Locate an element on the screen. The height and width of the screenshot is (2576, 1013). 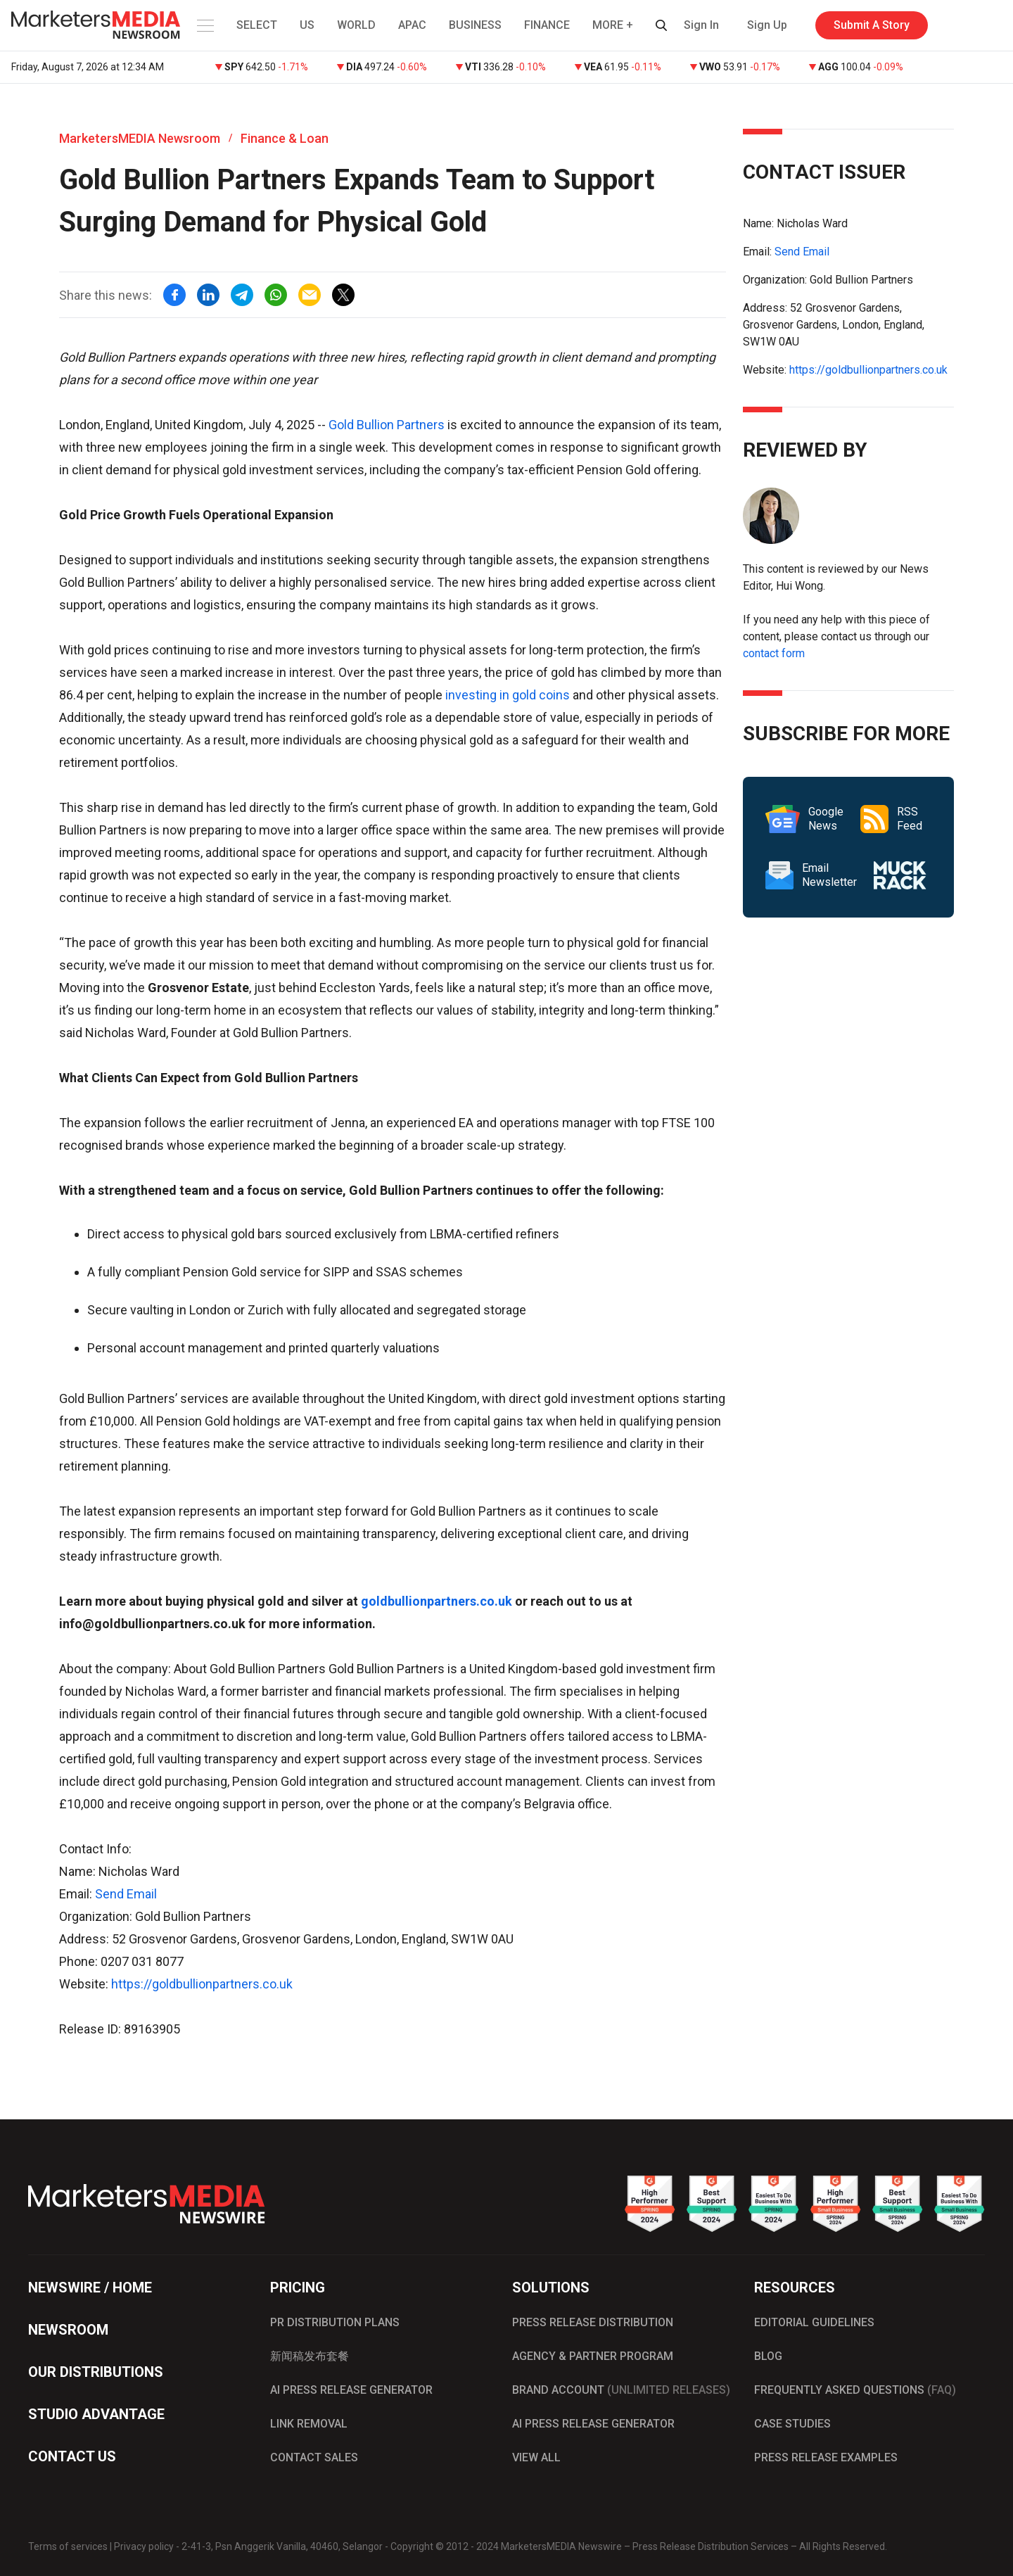
Finance & Loan is located at coordinates (285, 138).